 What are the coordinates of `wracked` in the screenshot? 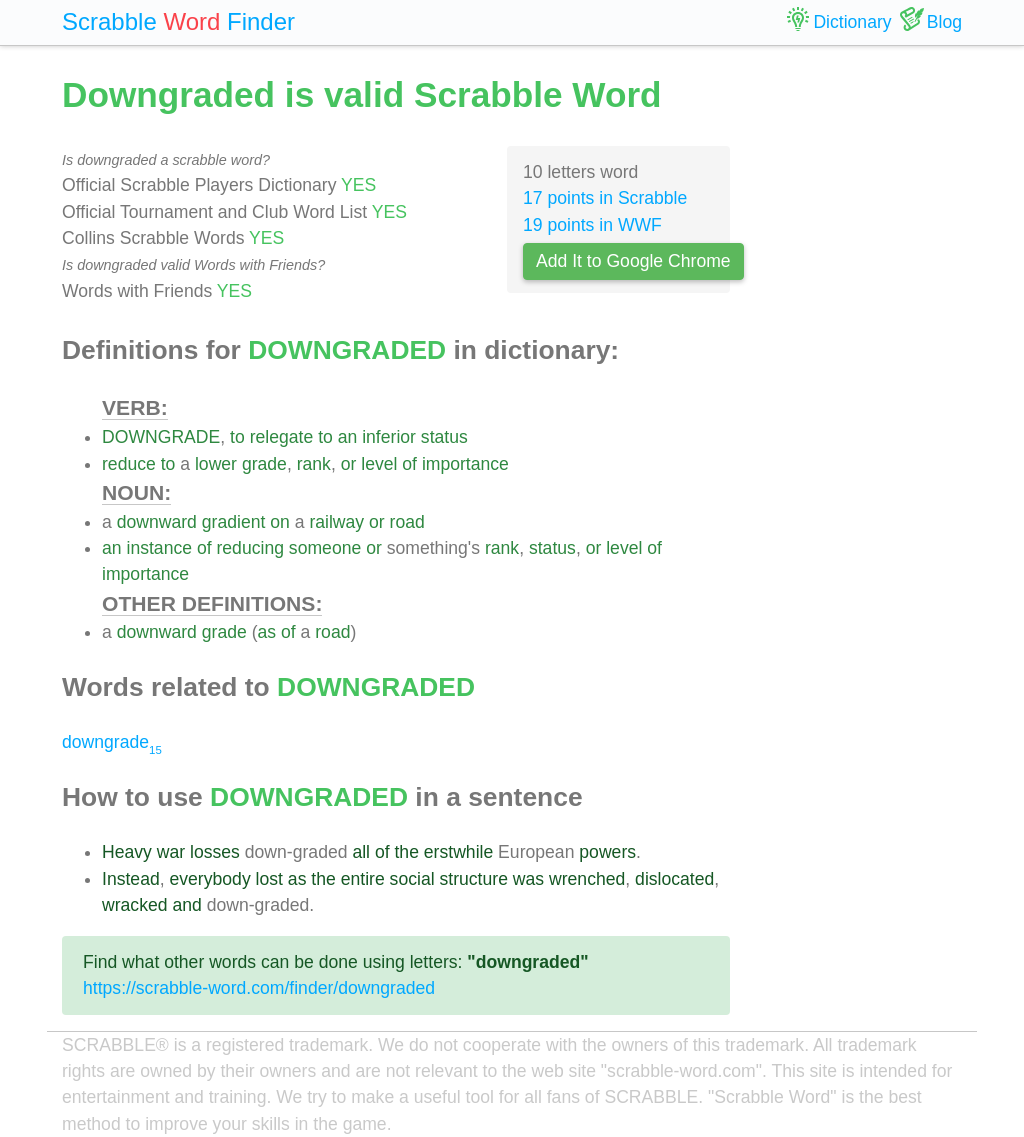 It's located at (135, 905).